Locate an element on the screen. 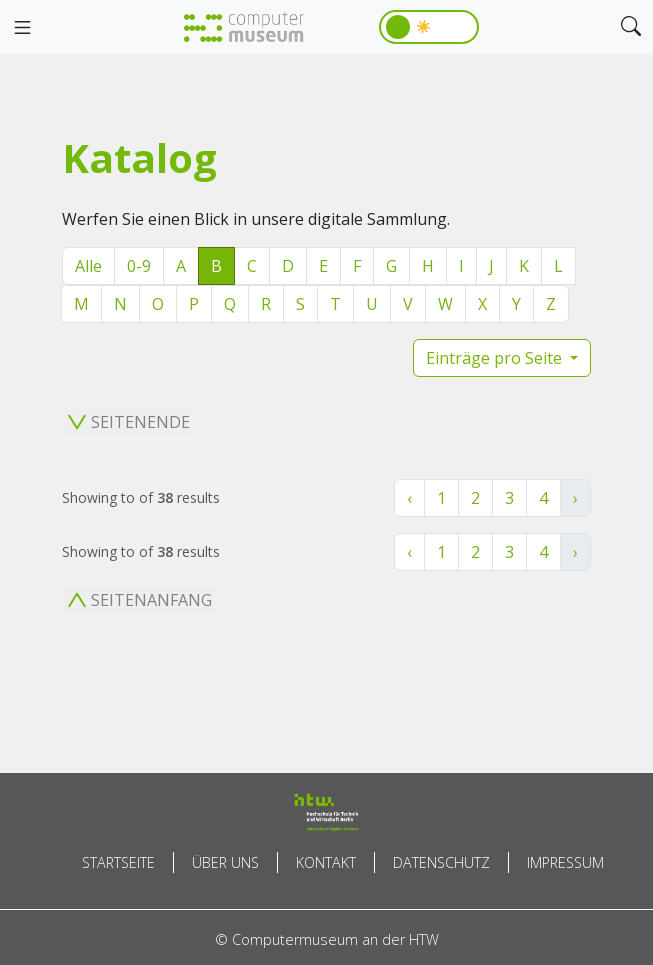 The height and width of the screenshot is (965, 653). Impressum is located at coordinates (565, 862).